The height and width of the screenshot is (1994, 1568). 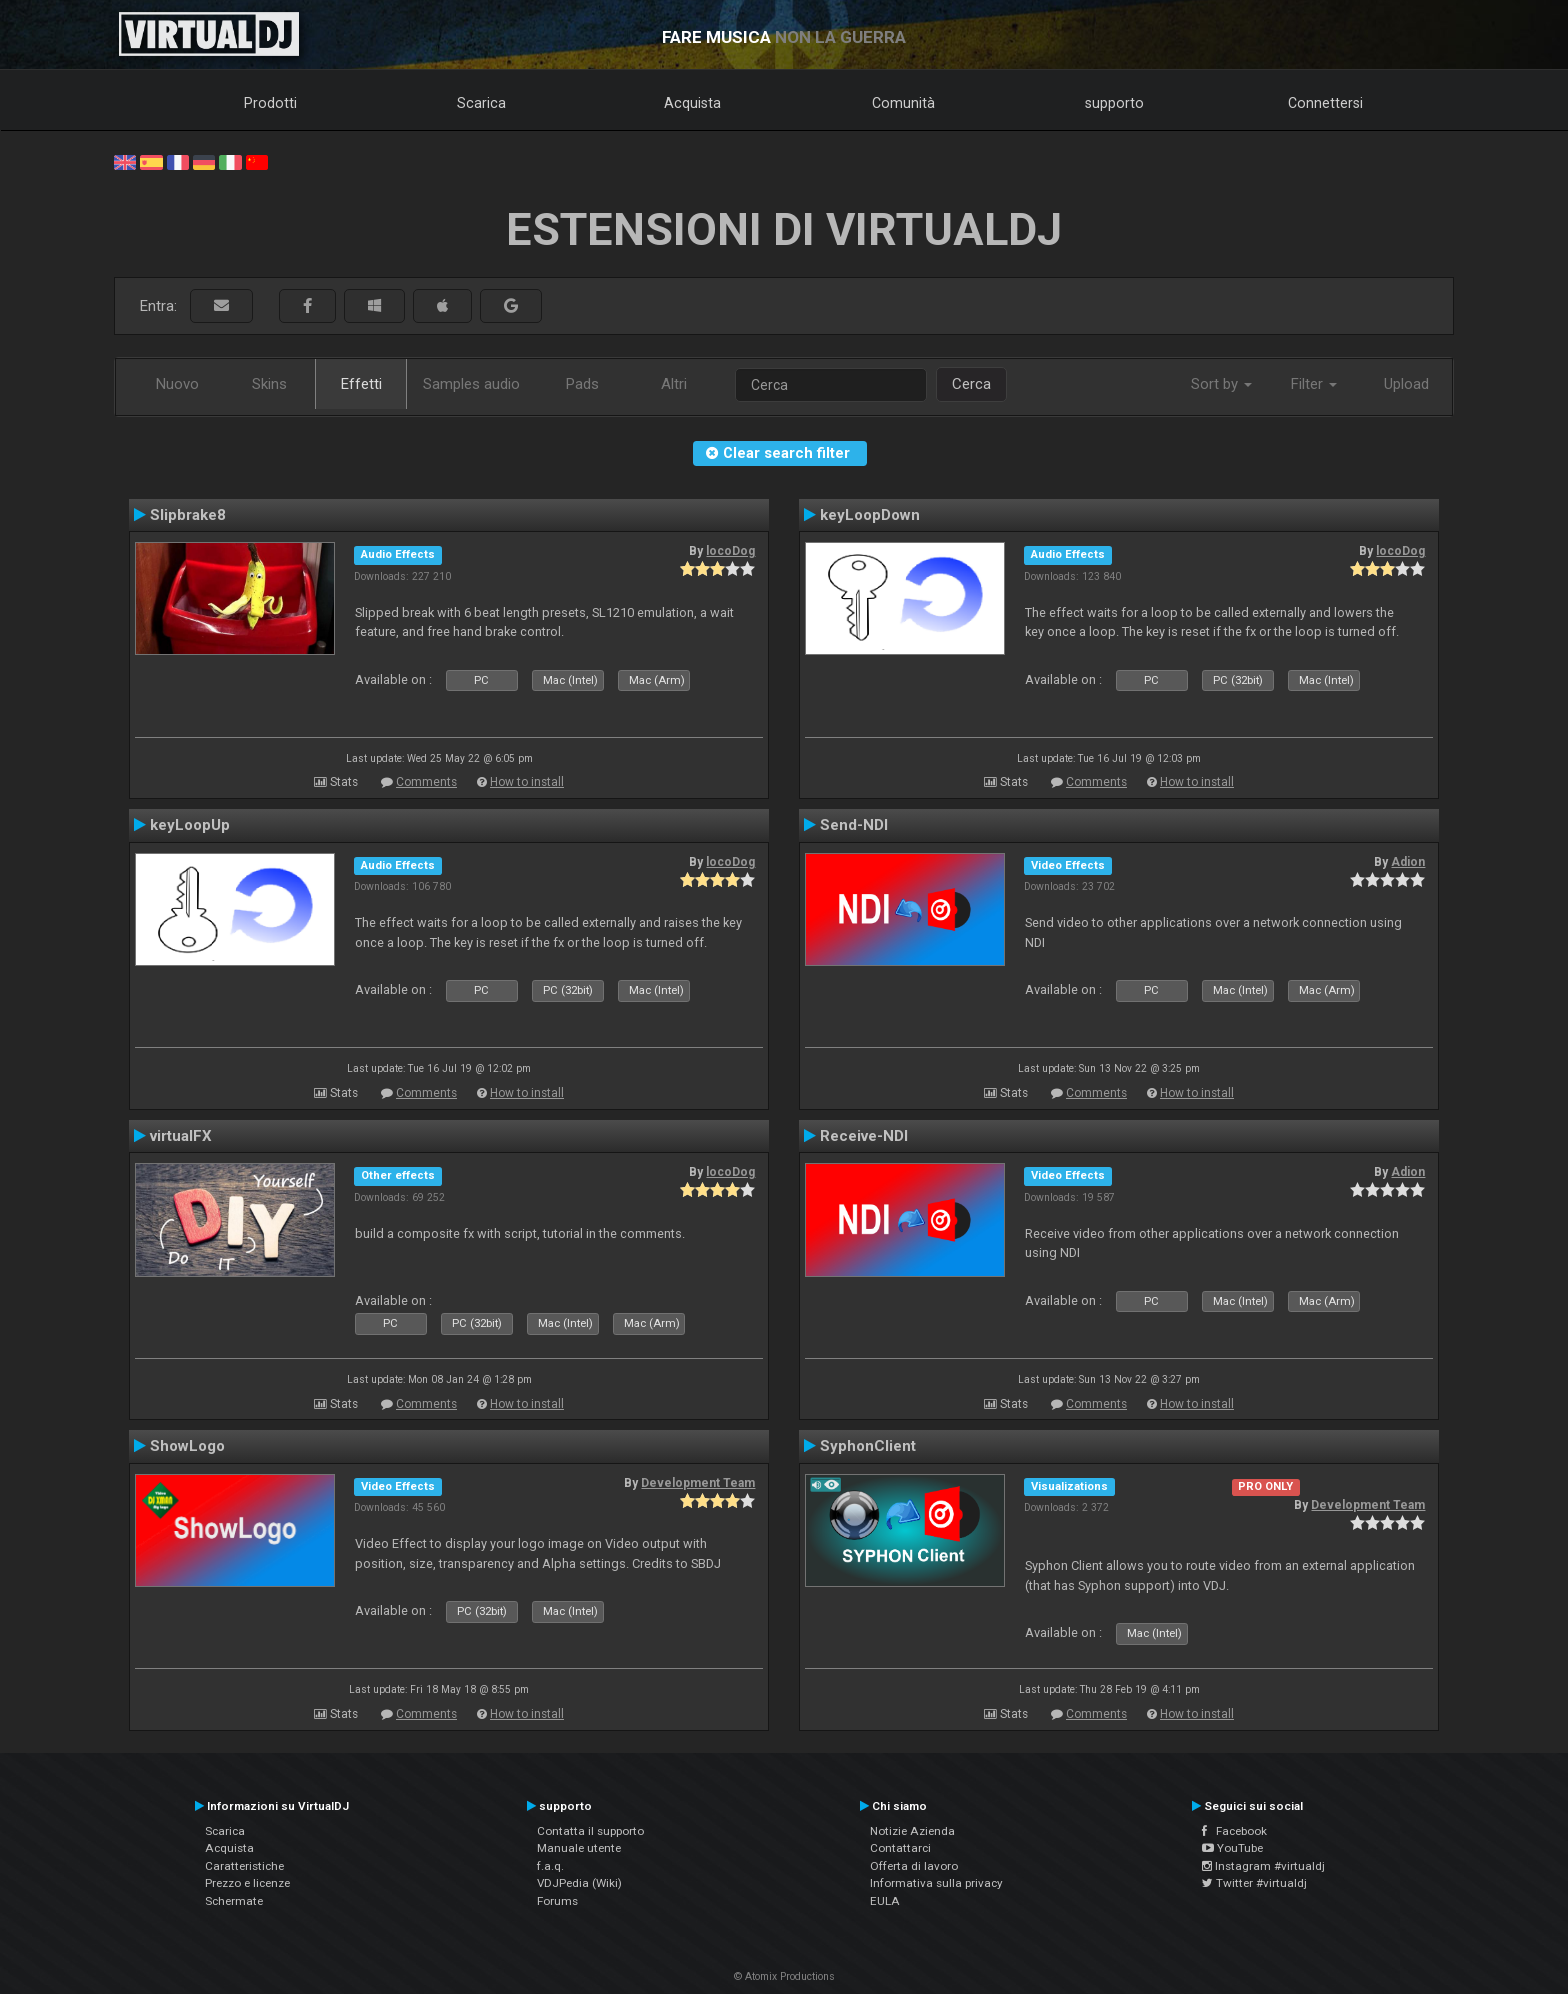 What do you see at coordinates (698, 1483) in the screenshot?
I see `Development Team` at bounding box center [698, 1483].